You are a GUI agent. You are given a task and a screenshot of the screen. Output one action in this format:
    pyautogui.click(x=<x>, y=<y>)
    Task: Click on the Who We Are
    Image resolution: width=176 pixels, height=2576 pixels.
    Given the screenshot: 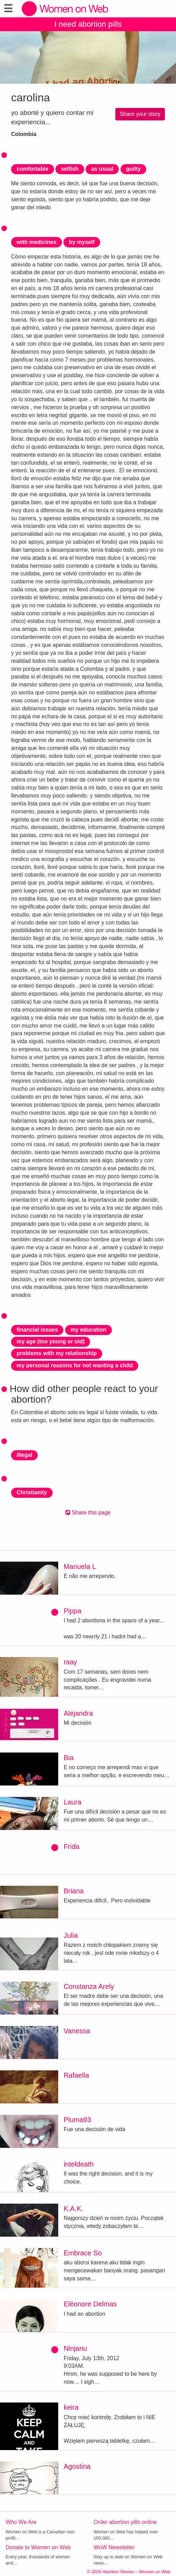 What is the action you would take?
    pyautogui.click(x=21, y=2522)
    